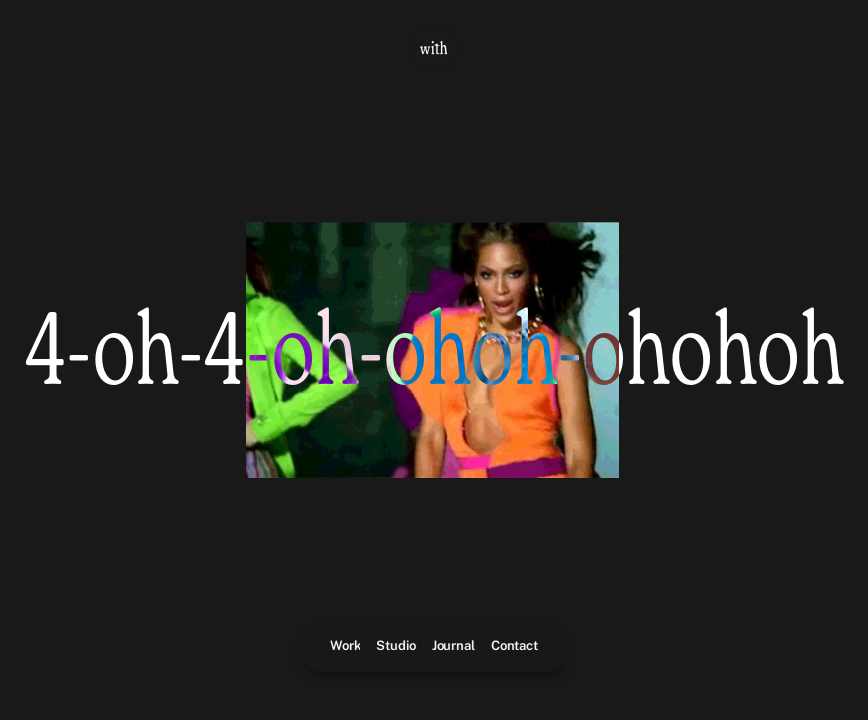 The width and height of the screenshot is (868, 720). What do you see at coordinates (345, 645) in the screenshot?
I see `Work` at bounding box center [345, 645].